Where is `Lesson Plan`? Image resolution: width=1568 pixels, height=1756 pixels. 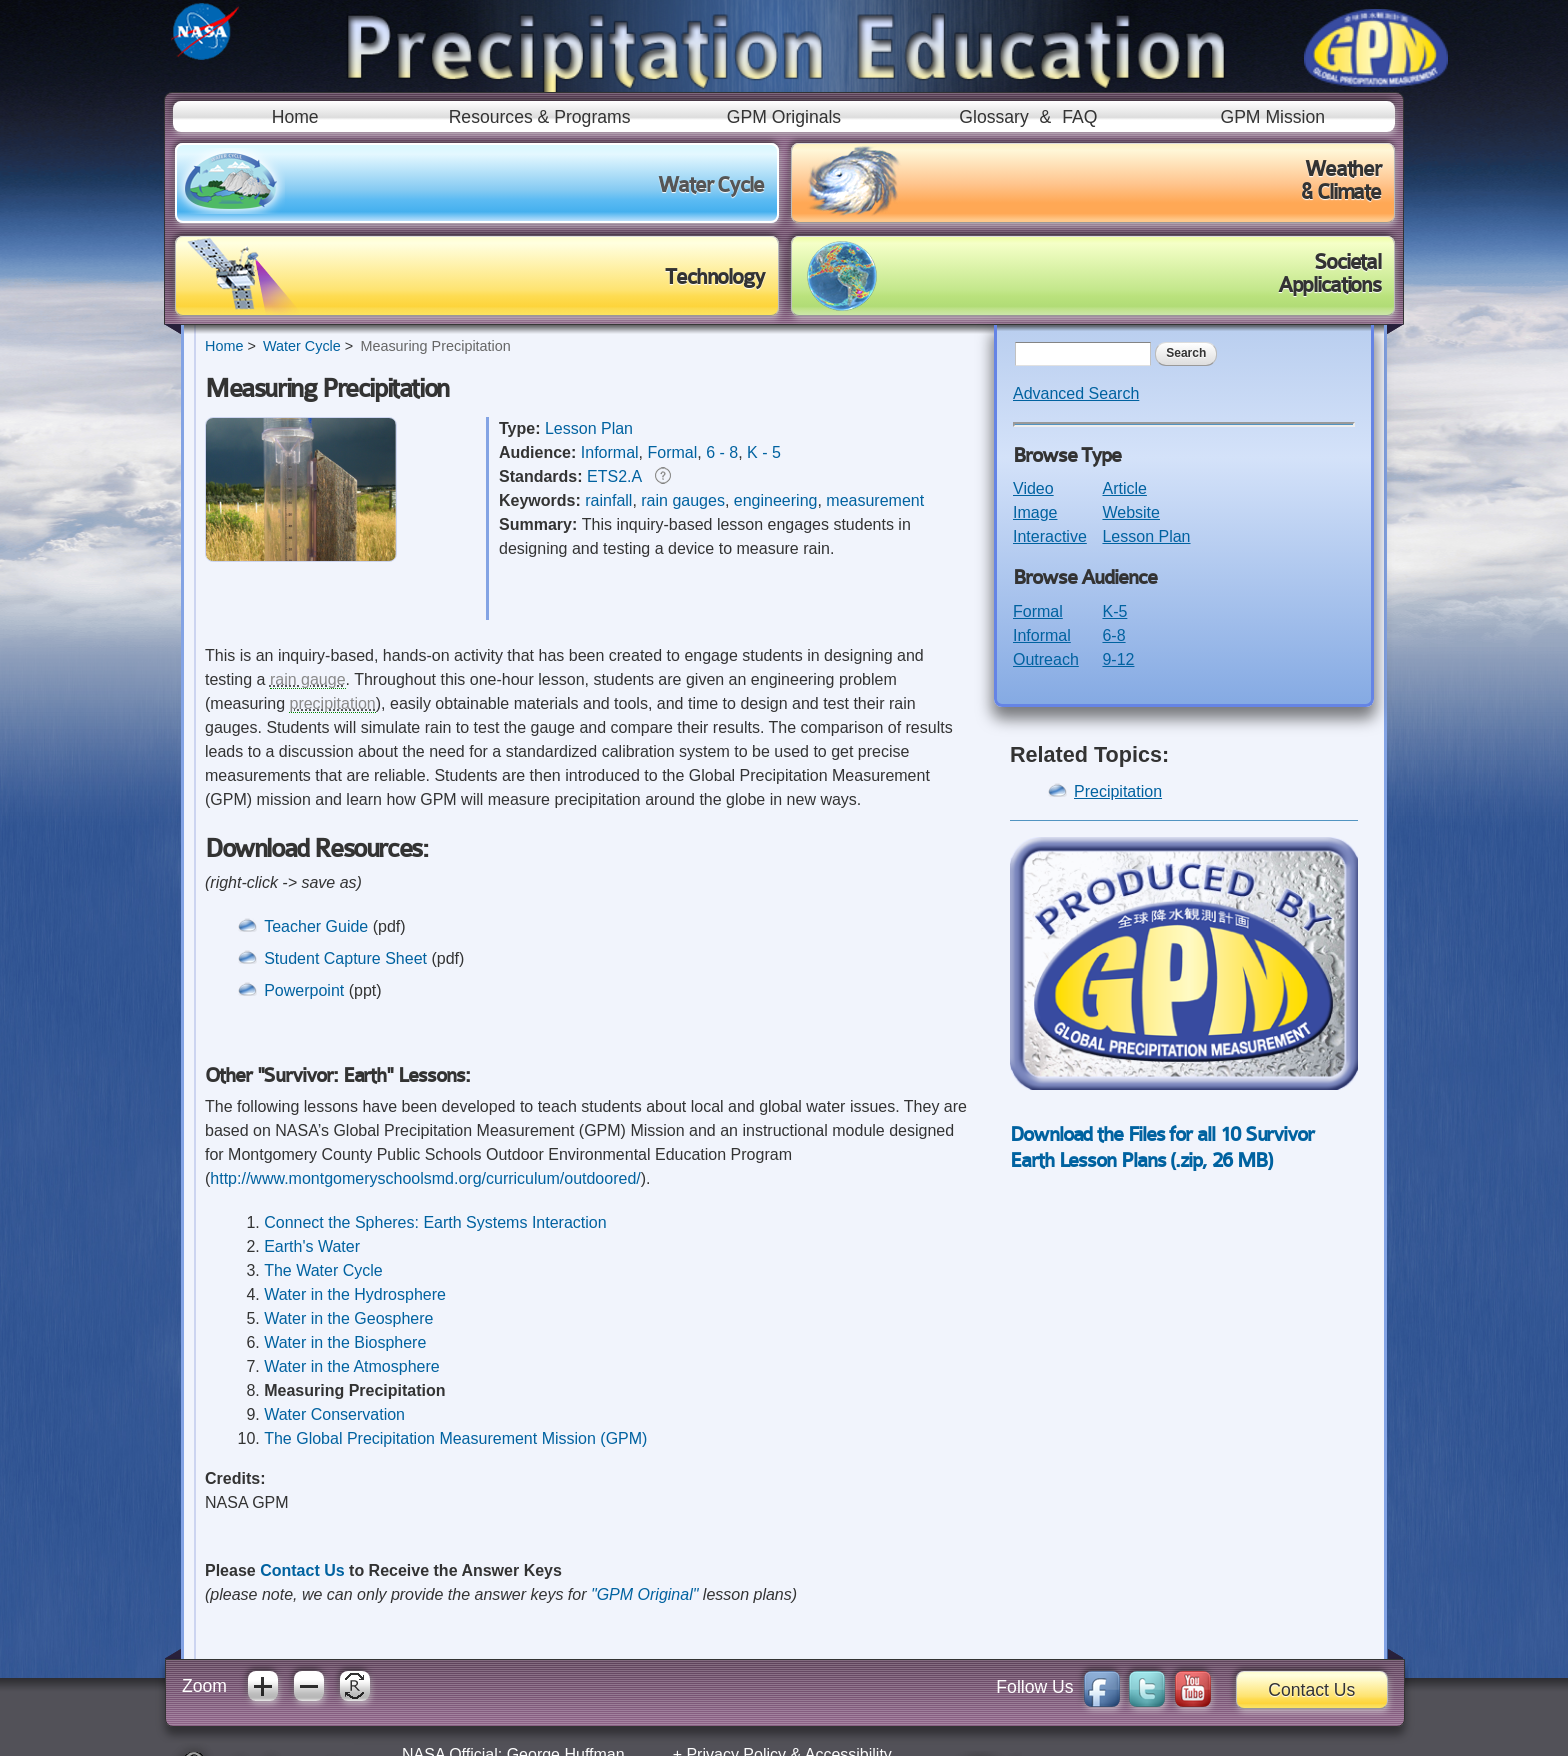
Lesson Plan is located at coordinates (589, 428).